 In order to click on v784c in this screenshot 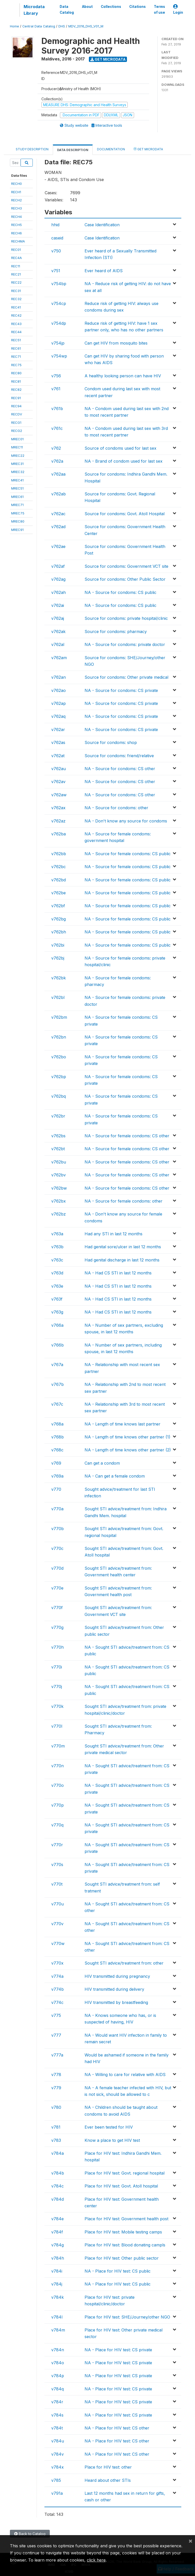, I will do `click(57, 2186)`.